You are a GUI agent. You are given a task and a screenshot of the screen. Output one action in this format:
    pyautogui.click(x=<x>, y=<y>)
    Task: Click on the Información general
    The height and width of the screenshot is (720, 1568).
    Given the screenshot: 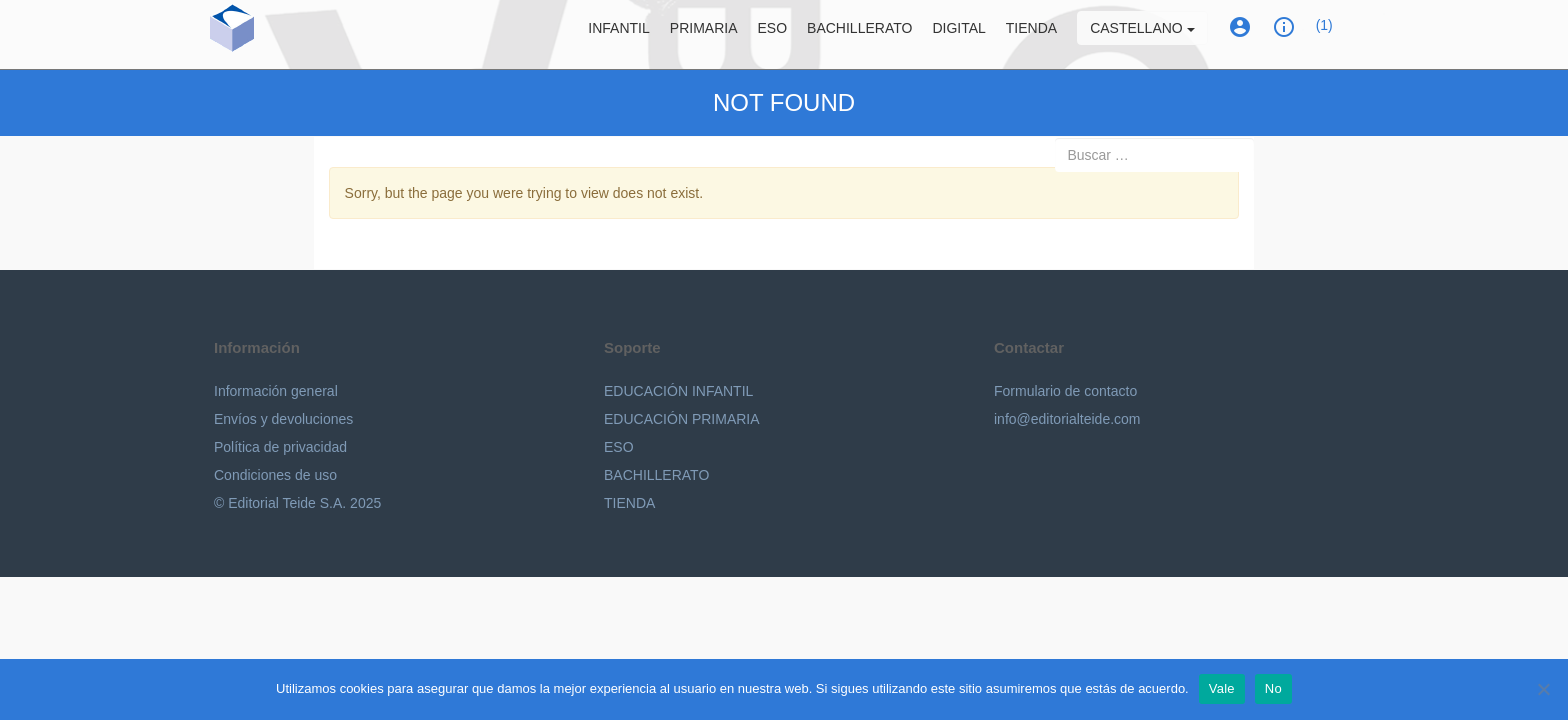 What is the action you would take?
    pyautogui.click(x=276, y=391)
    